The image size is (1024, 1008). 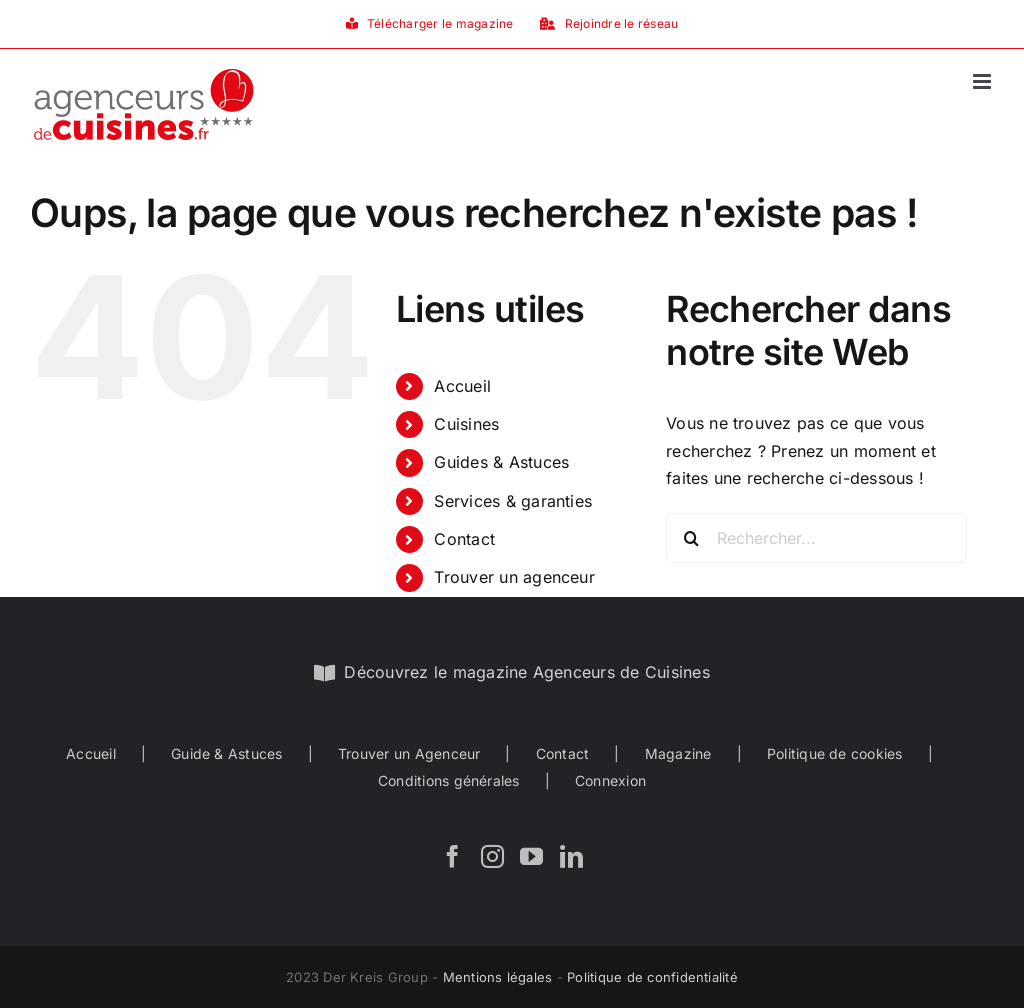 I want to click on Connexion, so click(x=610, y=780).